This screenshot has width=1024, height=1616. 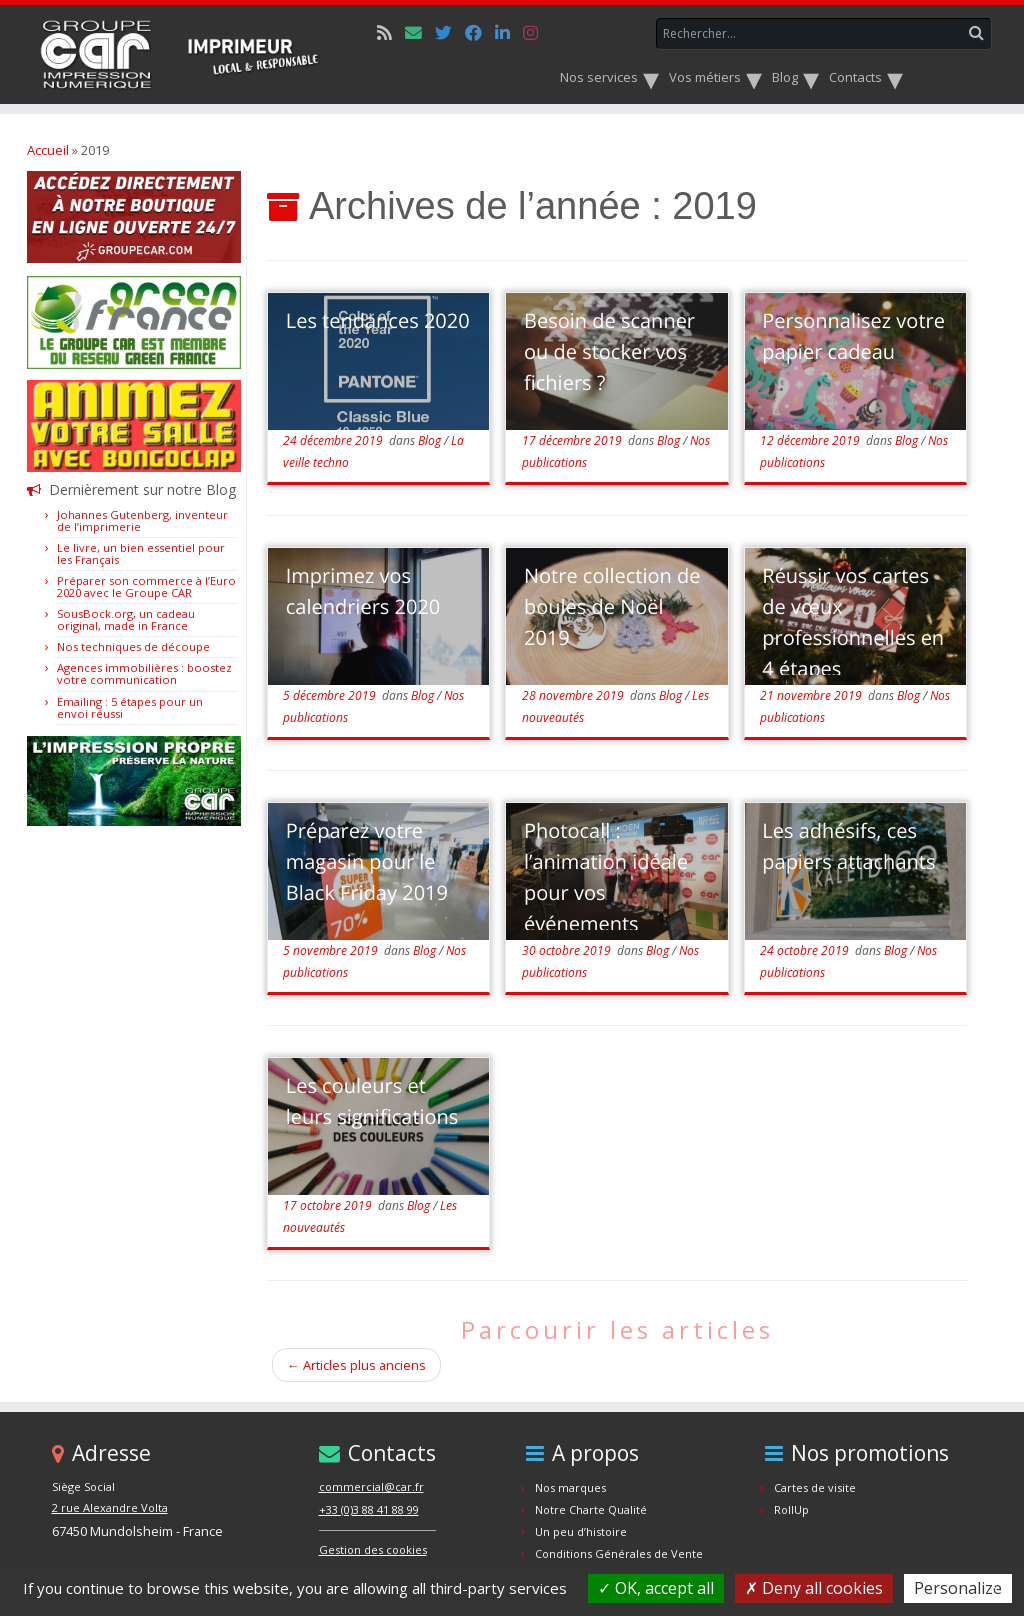 I want to click on 2 rue Alexandre Volta, so click(x=110, y=1507).